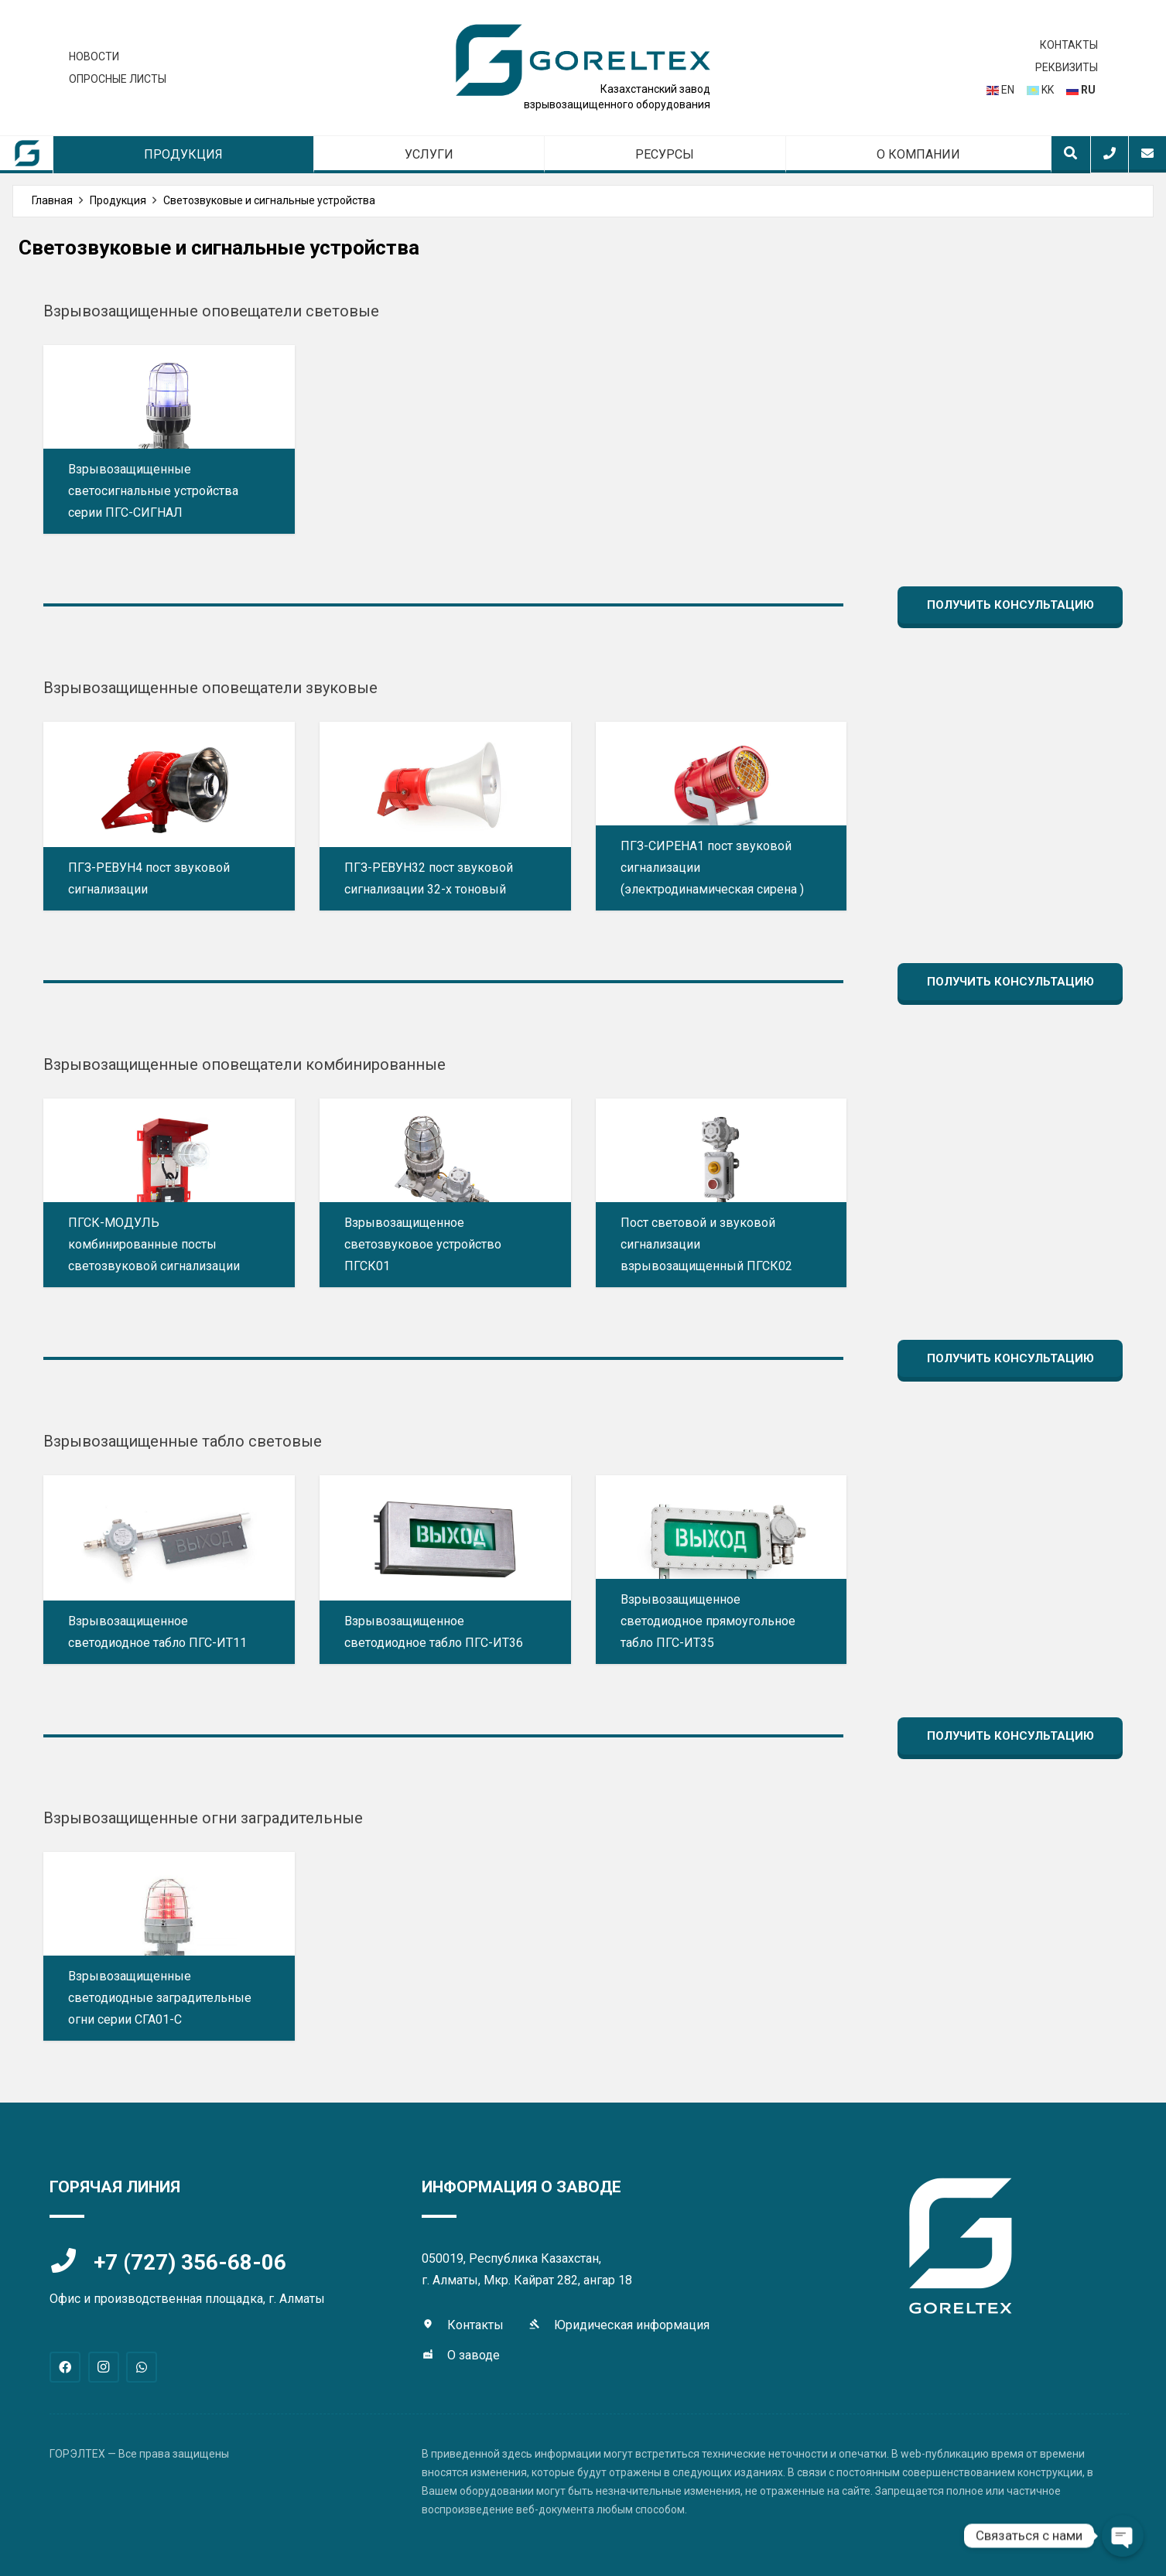 This screenshot has height=2576, width=1166. Describe the element at coordinates (159, 1998) in the screenshot. I see `Взрывозащищенные светодиодные заградительные огни серии СГА01-С` at that location.